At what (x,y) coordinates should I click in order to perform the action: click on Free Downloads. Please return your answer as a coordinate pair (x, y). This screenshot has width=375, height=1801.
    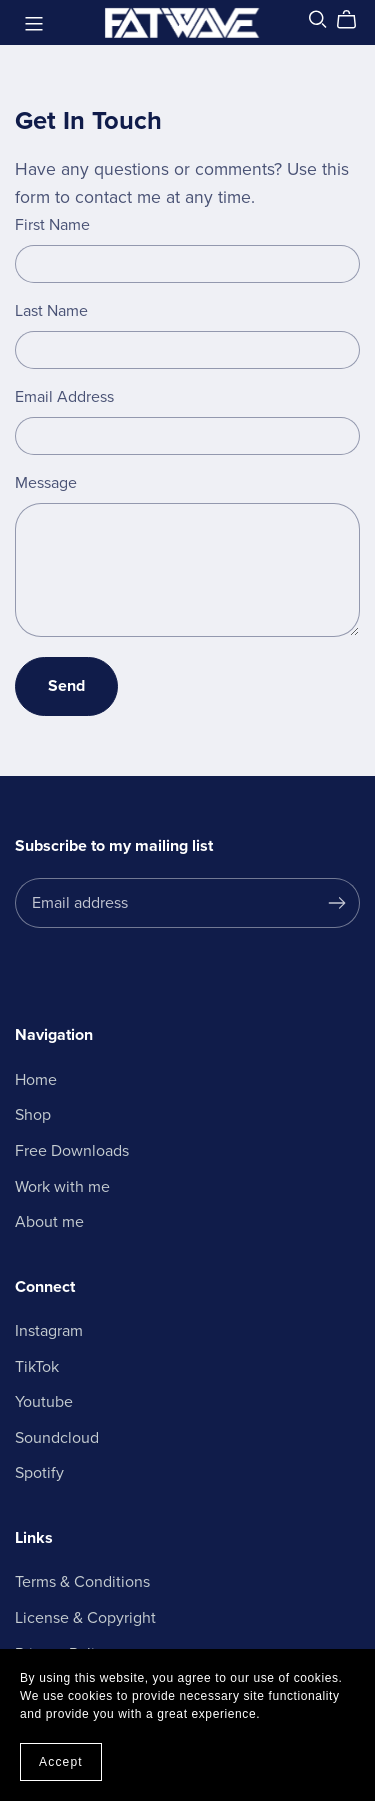
    Looking at the image, I should click on (72, 1151).